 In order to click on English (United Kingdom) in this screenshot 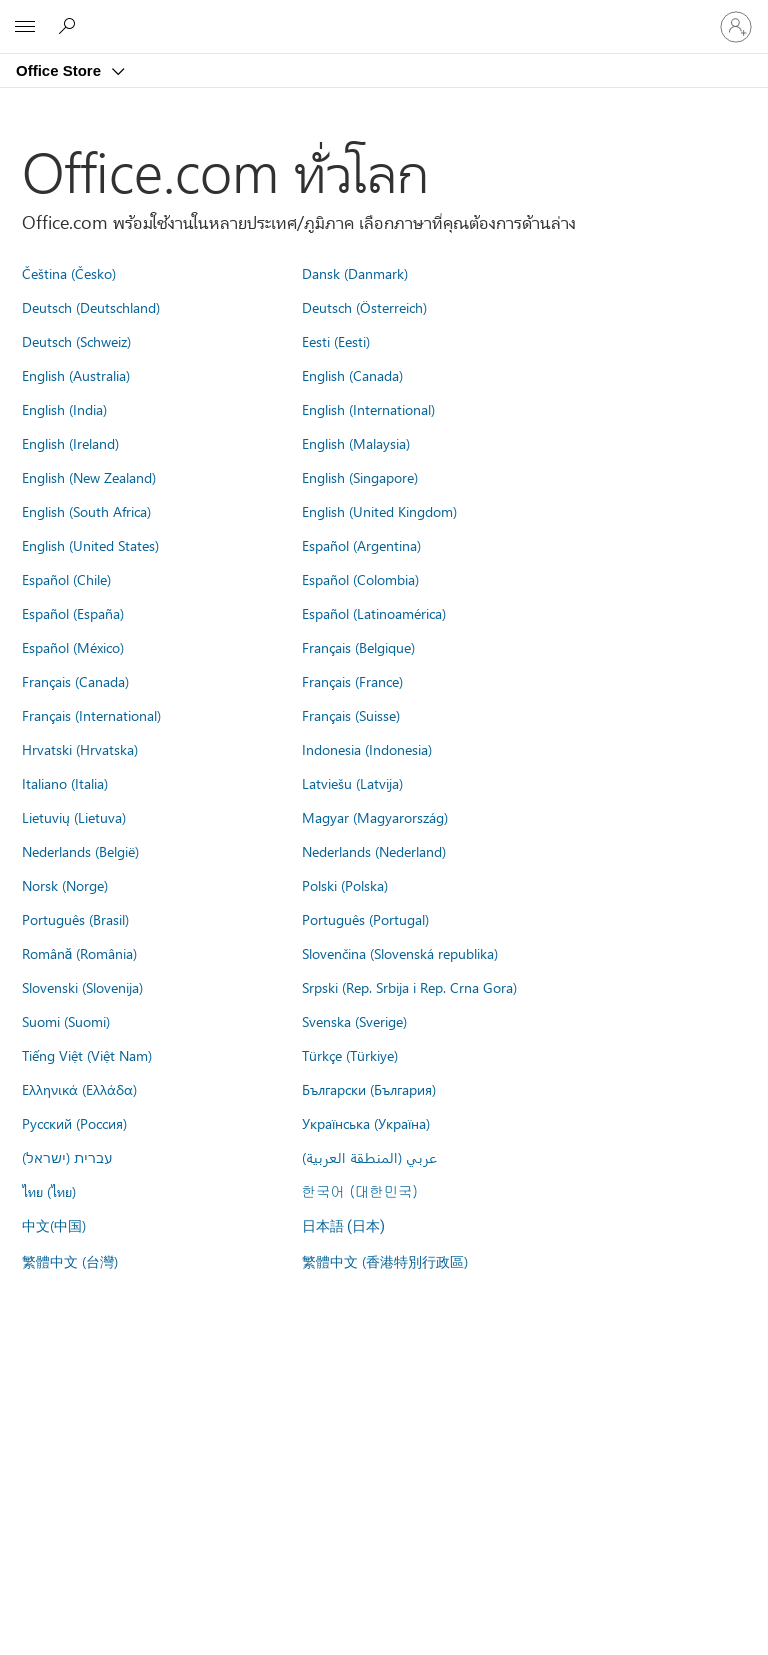, I will do `click(379, 511)`.